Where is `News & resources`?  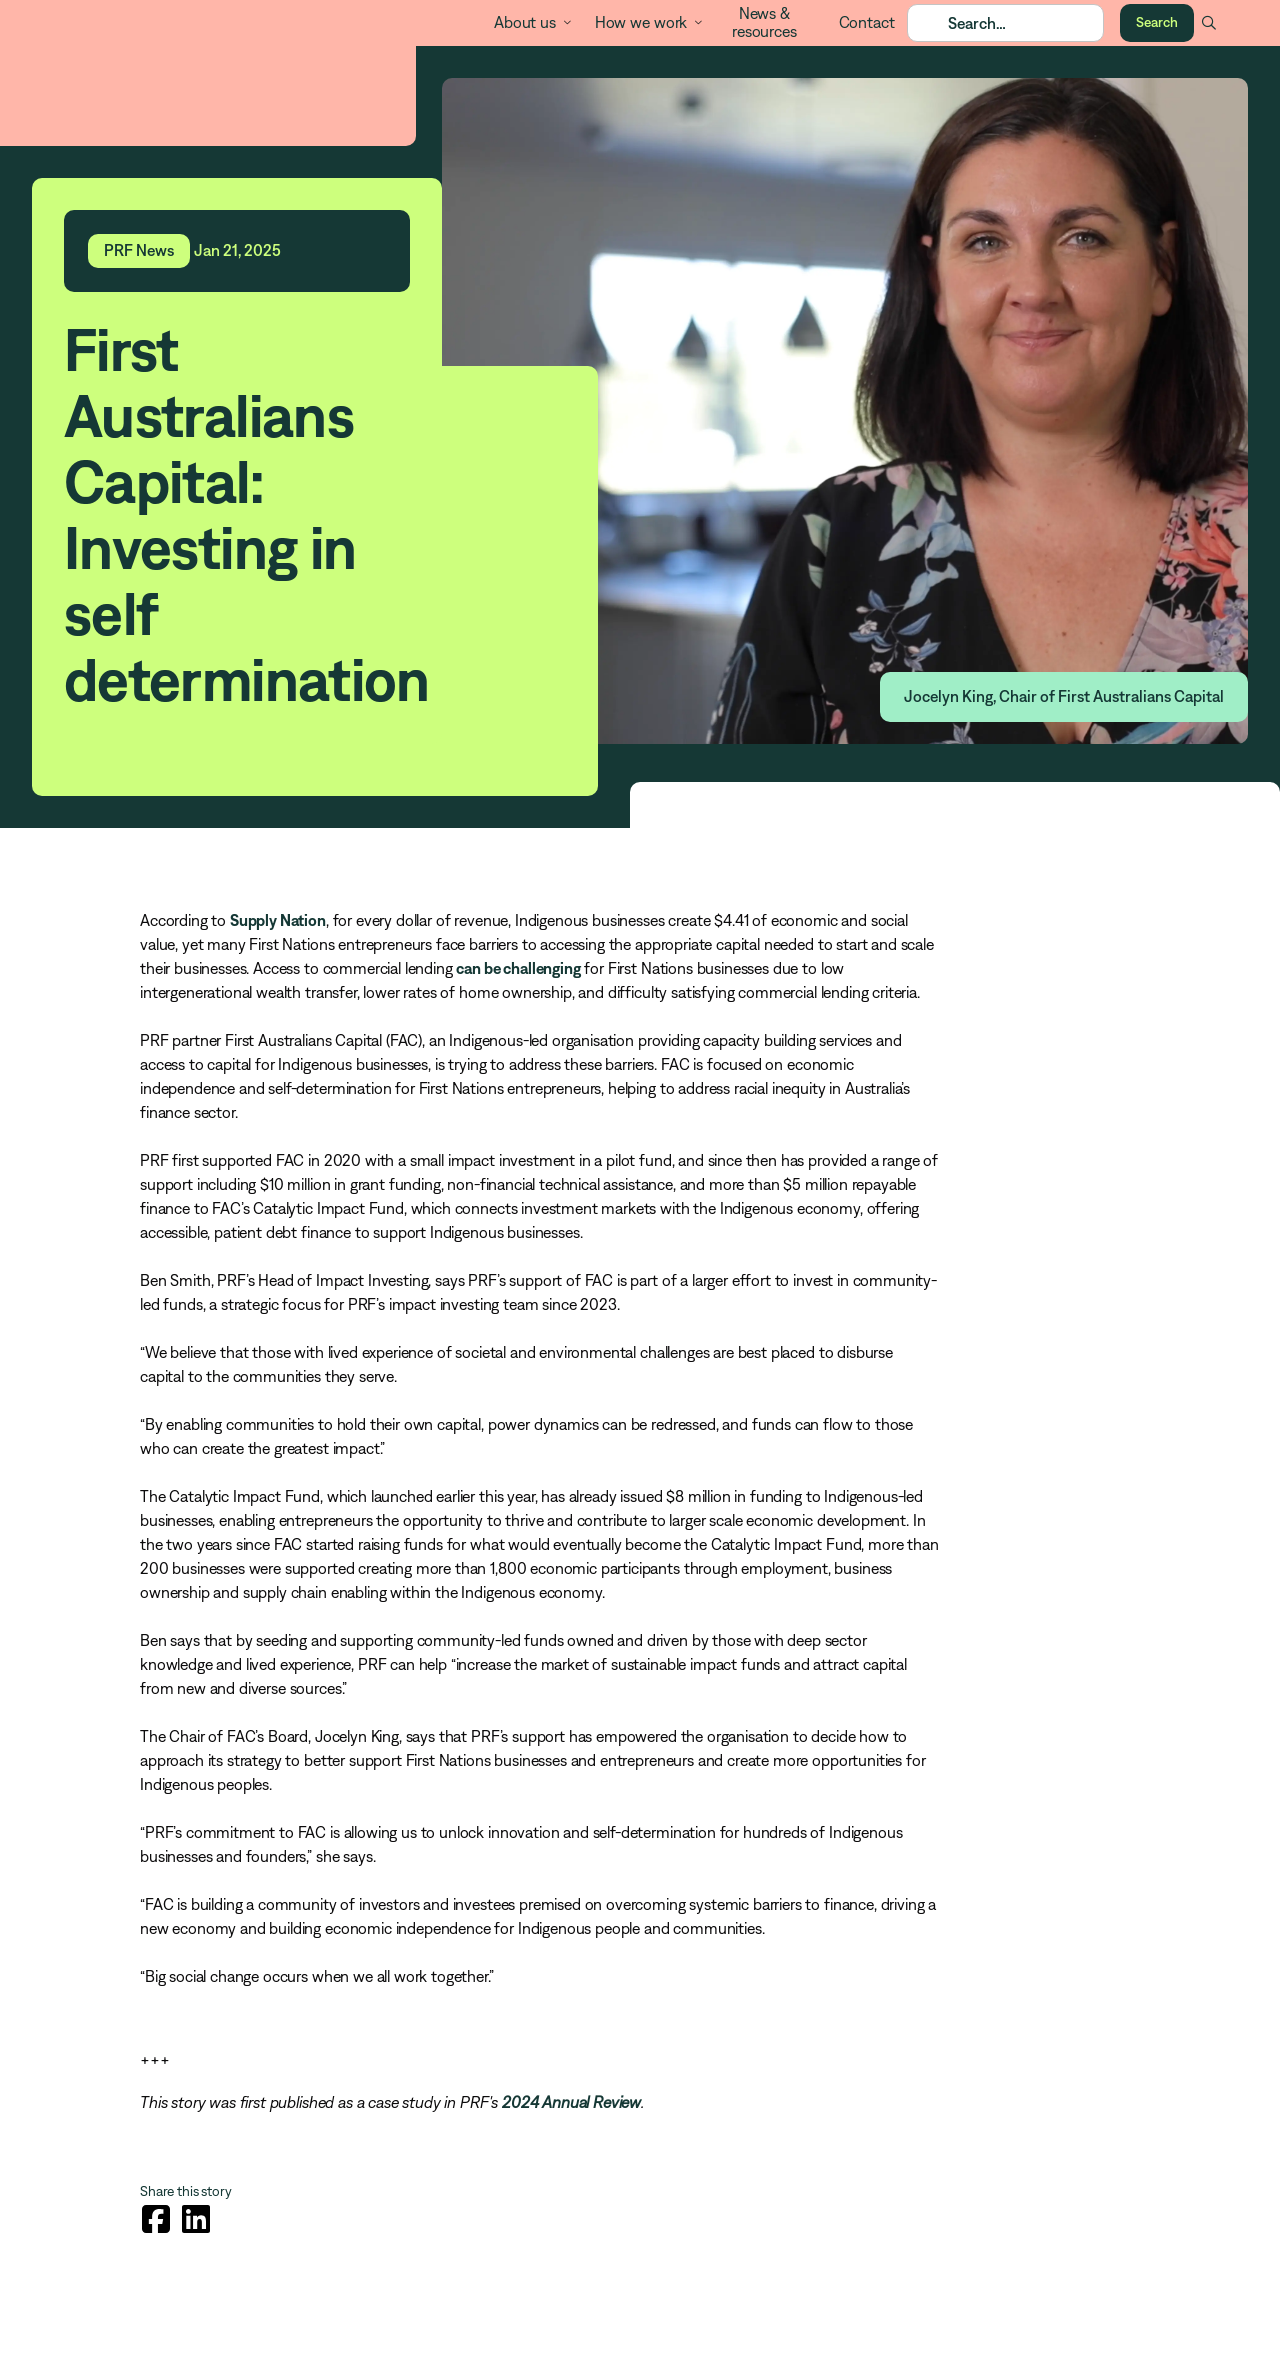 News & resources is located at coordinates (764, 22).